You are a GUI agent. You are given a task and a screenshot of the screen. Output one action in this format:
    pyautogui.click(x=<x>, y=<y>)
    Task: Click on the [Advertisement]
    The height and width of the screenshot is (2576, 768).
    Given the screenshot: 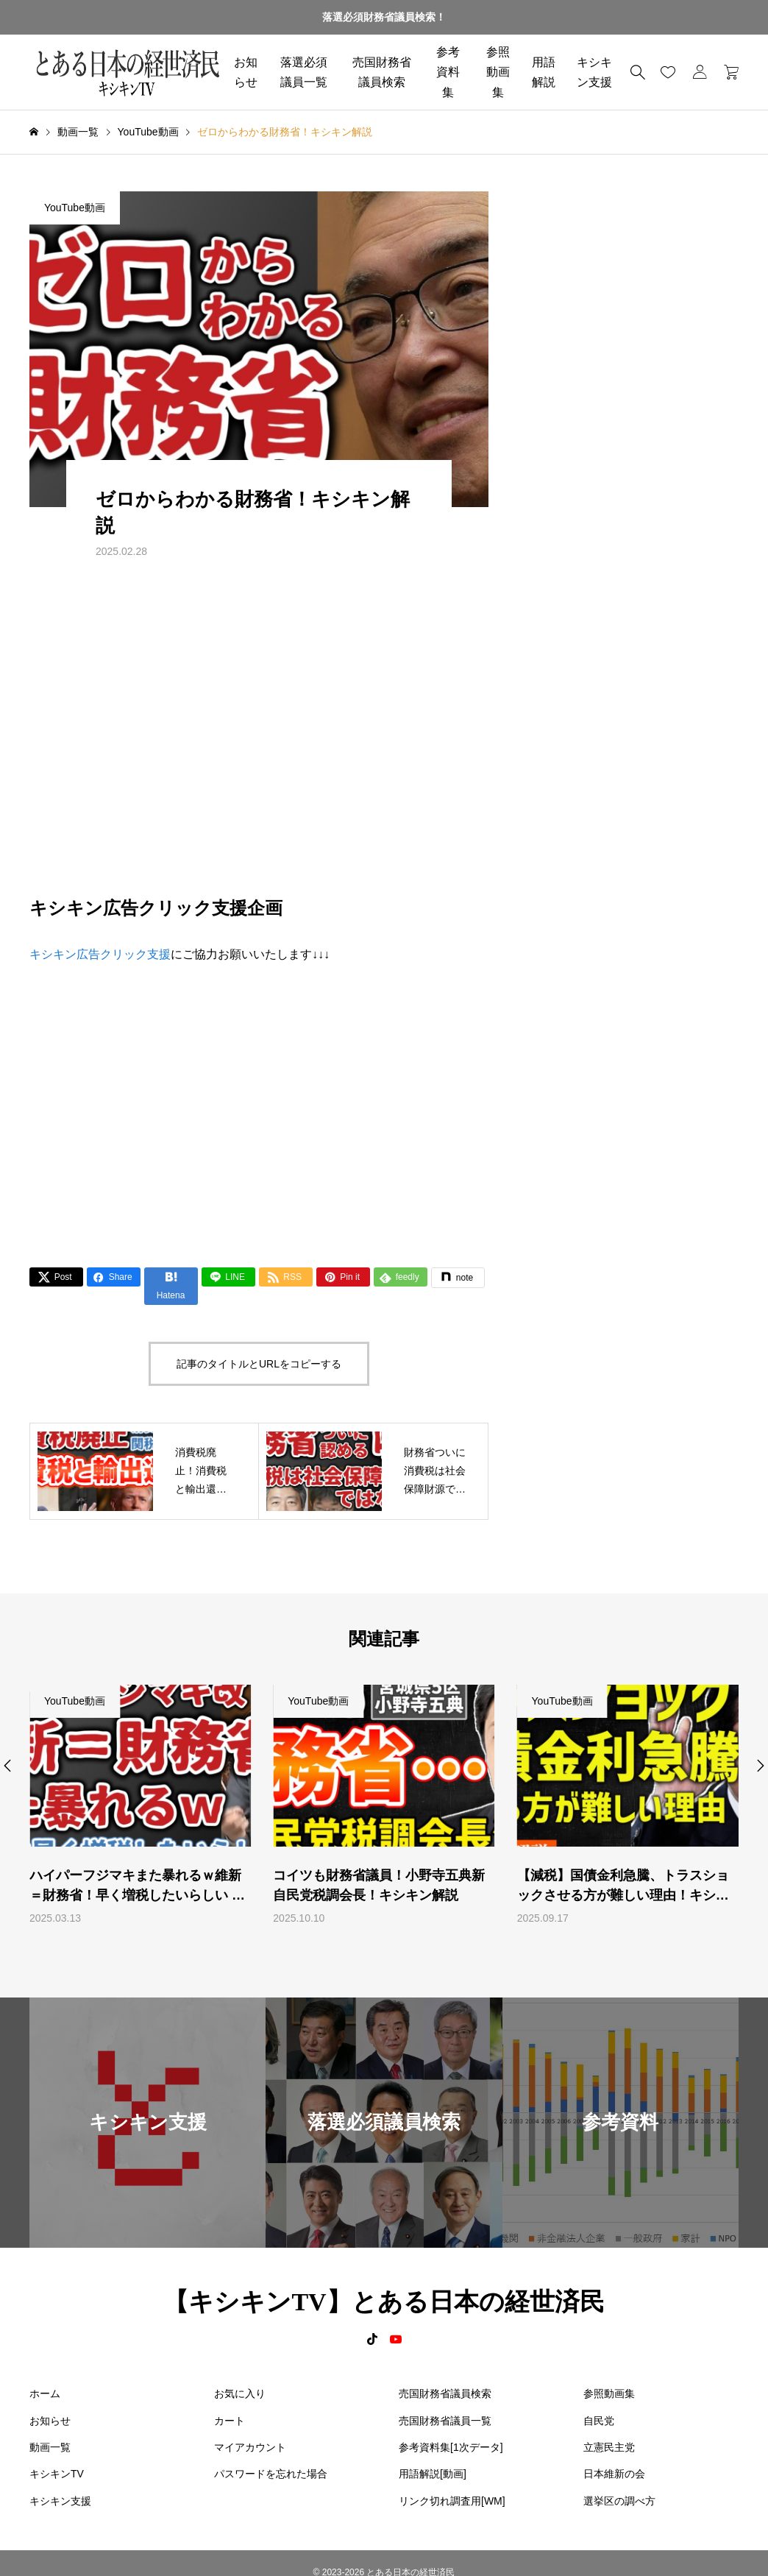 What is the action you would take?
    pyautogui.click(x=259, y=1104)
    